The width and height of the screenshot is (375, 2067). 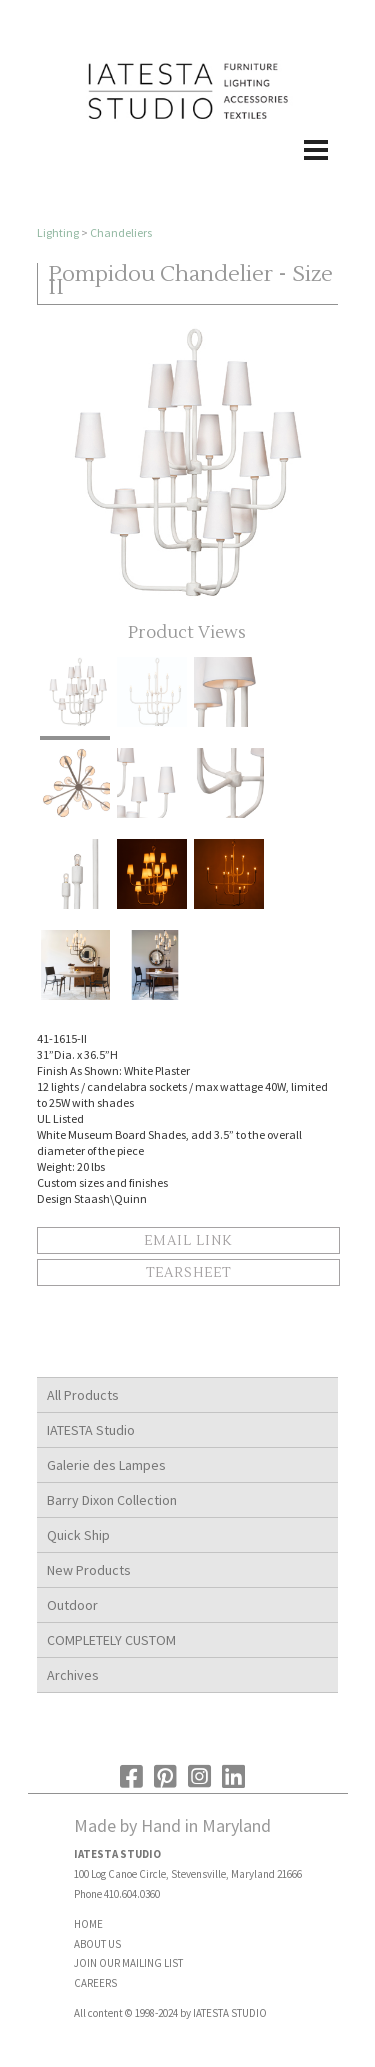 What do you see at coordinates (95, 1983) in the screenshot?
I see `CAREERS` at bounding box center [95, 1983].